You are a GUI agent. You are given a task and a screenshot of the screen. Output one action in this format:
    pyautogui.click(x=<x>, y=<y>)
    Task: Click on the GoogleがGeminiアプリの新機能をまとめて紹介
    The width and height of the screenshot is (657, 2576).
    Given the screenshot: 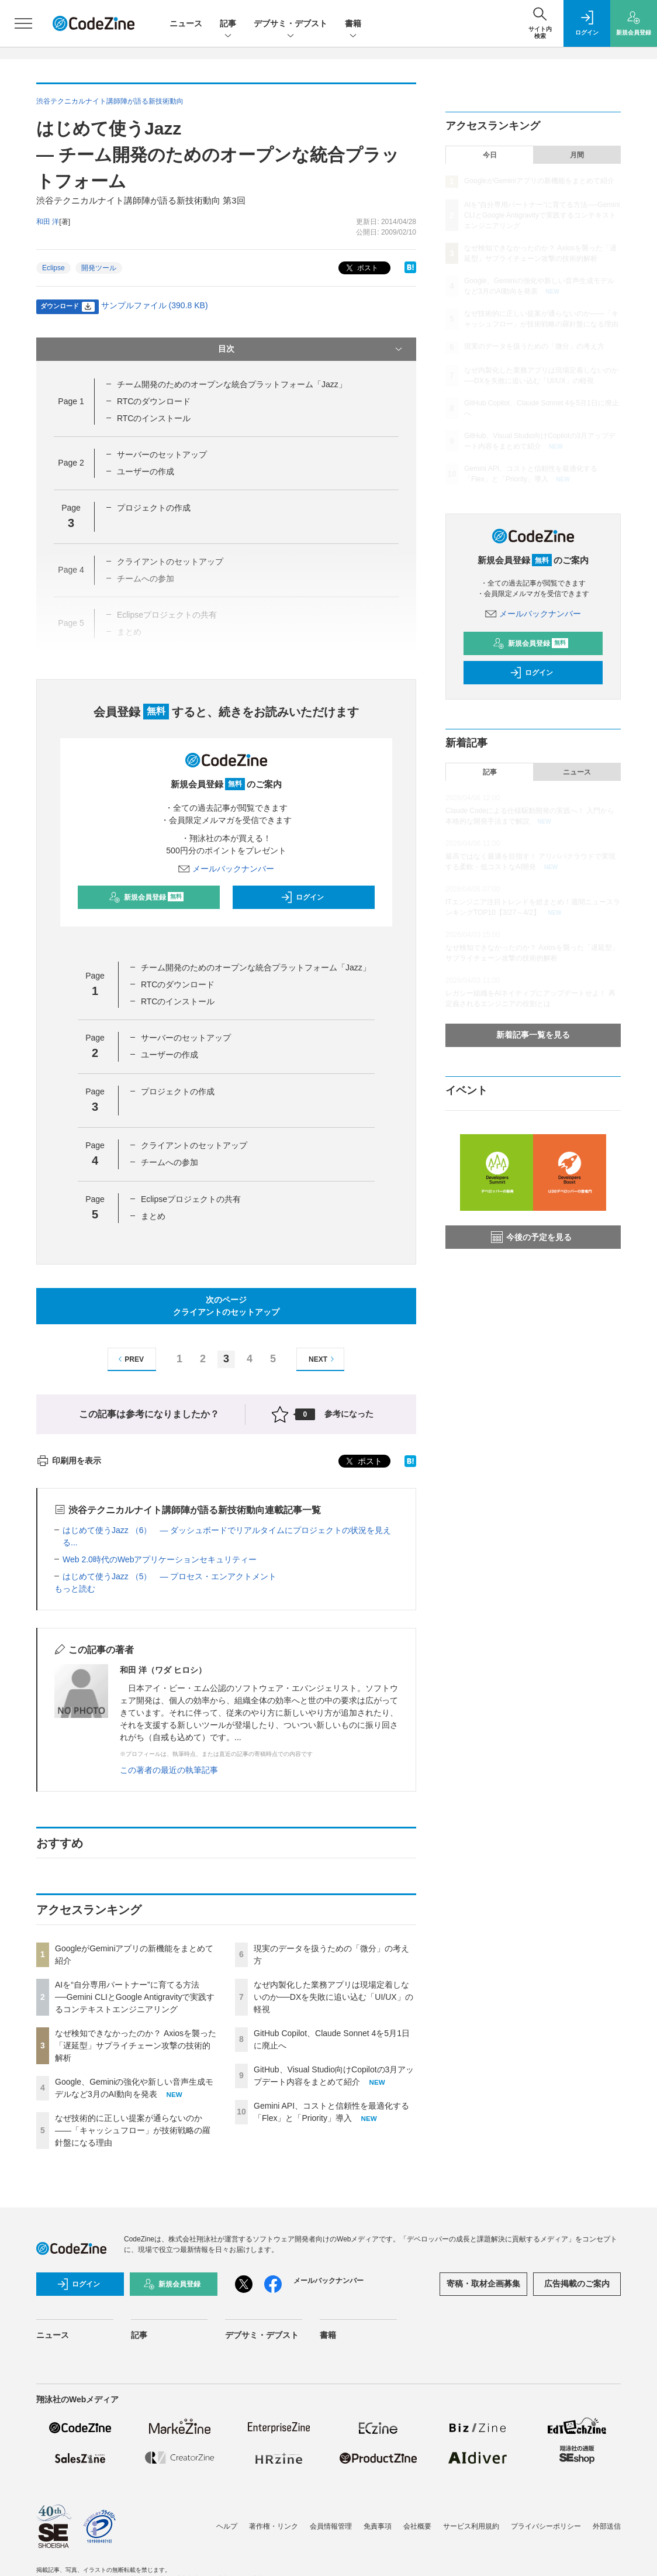 What is the action you would take?
    pyautogui.click(x=539, y=181)
    